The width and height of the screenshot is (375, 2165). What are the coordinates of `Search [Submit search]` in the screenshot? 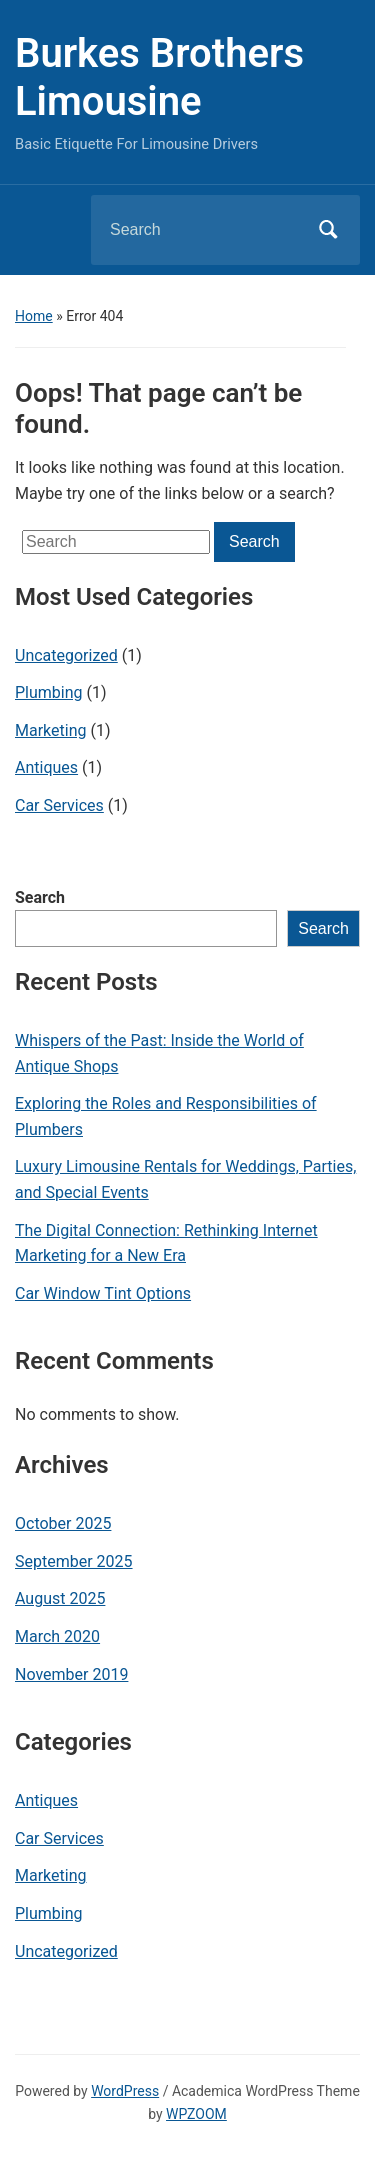 It's located at (328, 230).